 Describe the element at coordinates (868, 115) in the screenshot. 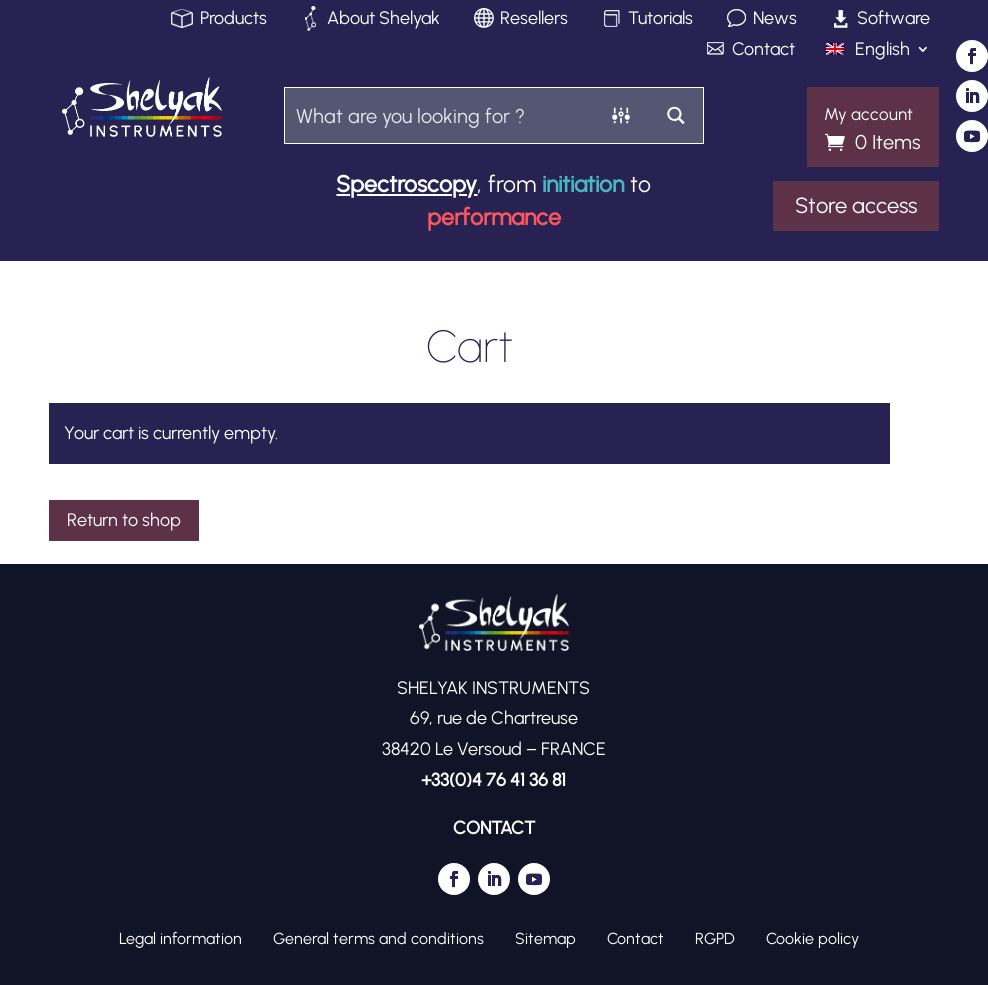

I see `My account` at that location.